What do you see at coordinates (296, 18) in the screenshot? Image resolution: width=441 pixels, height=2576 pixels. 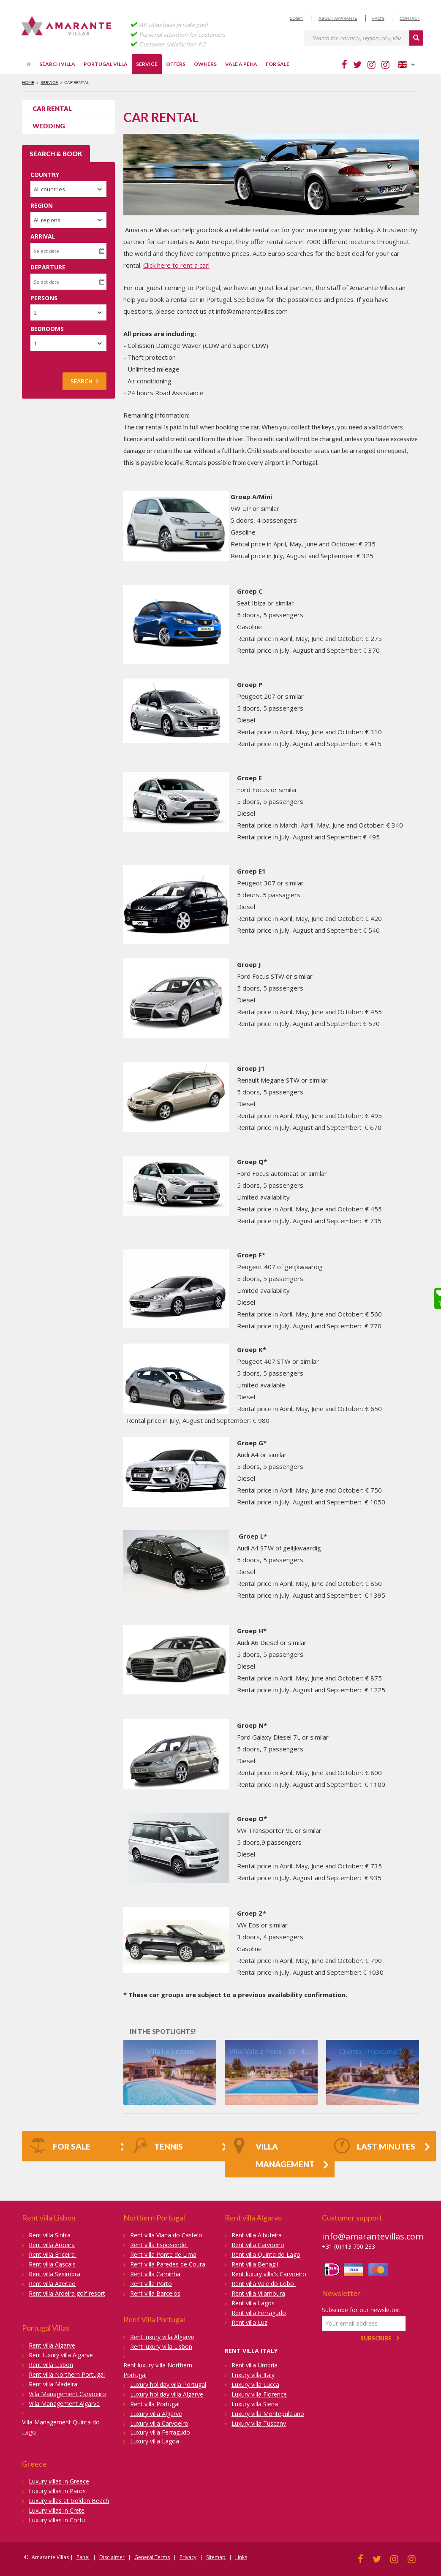 I see `Login` at bounding box center [296, 18].